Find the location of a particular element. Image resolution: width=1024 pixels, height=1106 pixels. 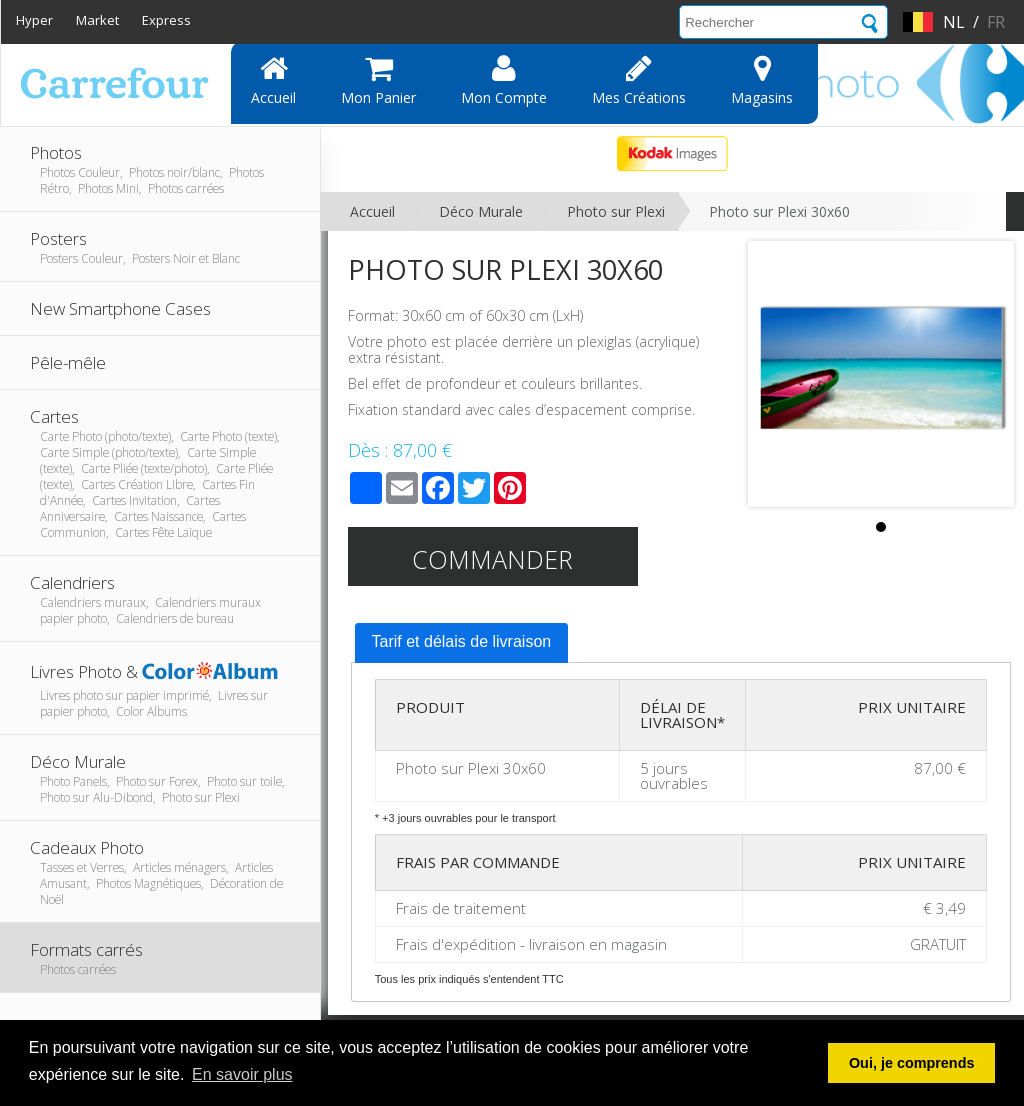

Mon compte is located at coordinates (504, 80).